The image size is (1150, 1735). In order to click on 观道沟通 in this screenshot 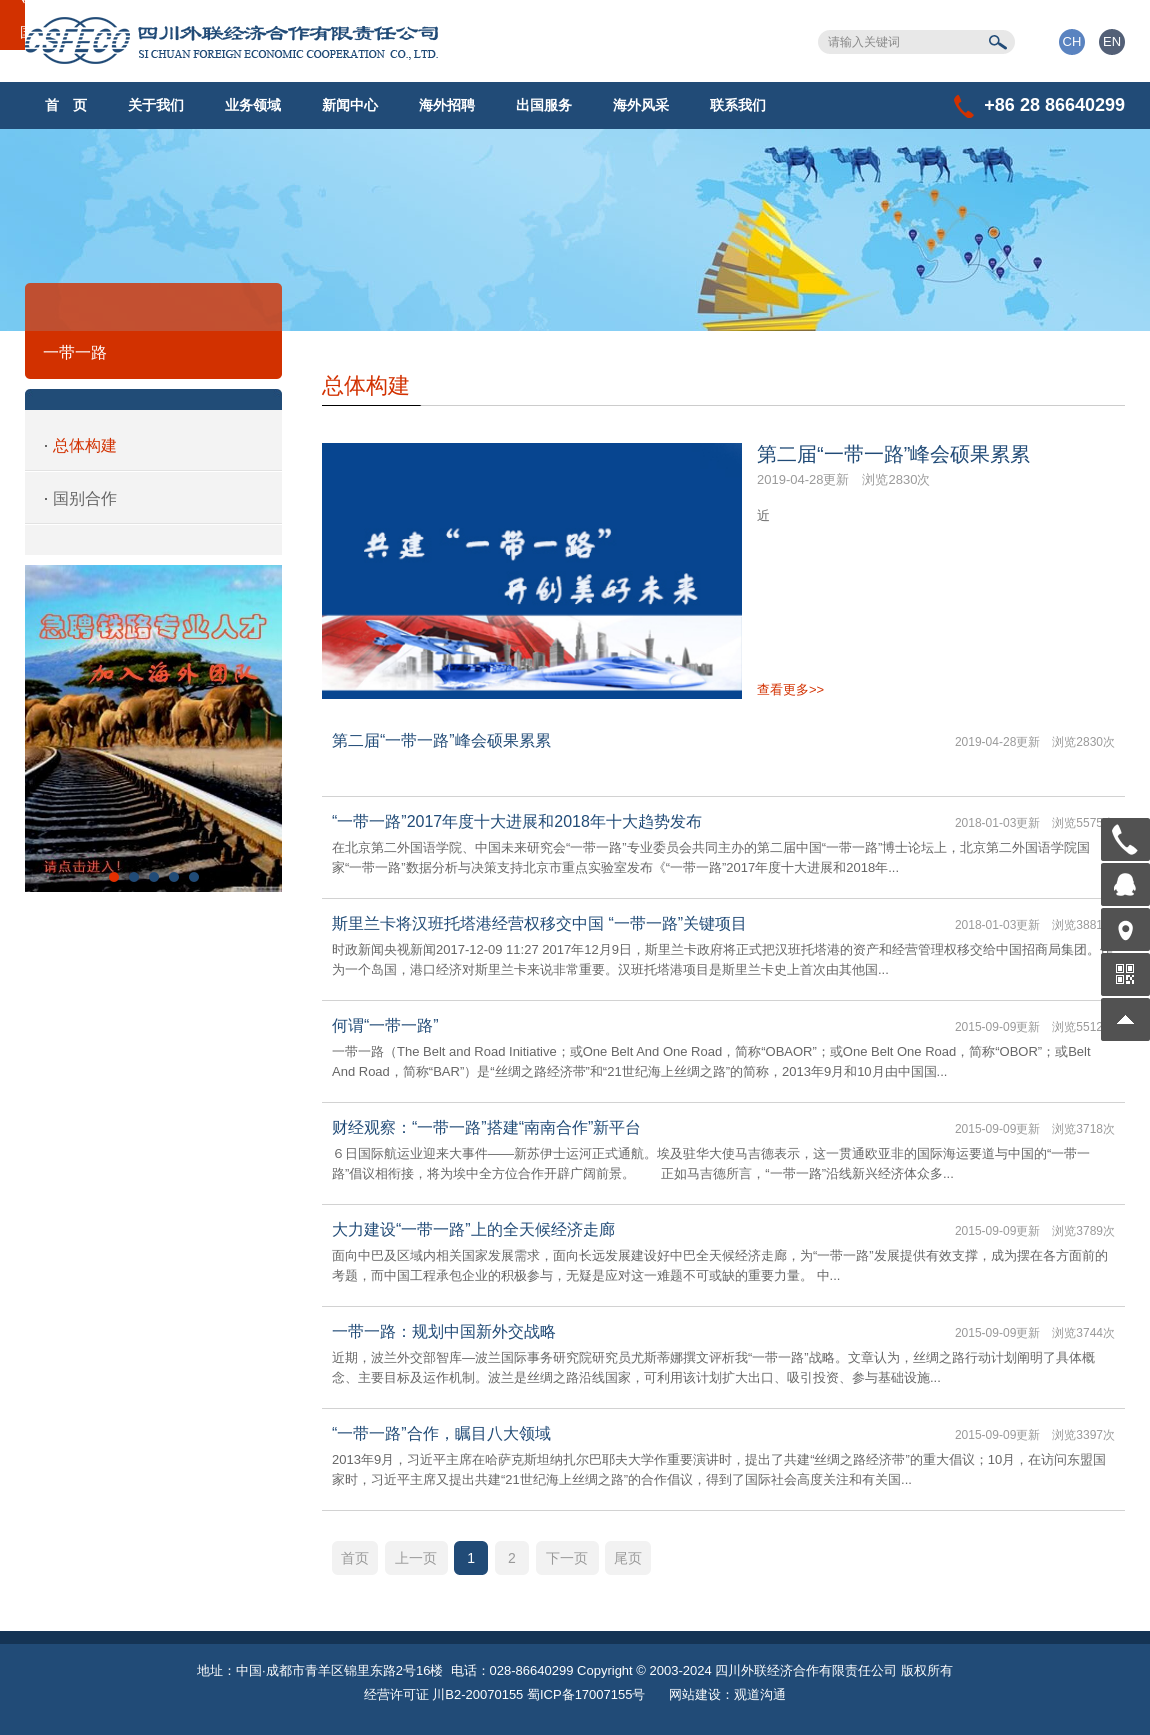, I will do `click(760, 1694)`.